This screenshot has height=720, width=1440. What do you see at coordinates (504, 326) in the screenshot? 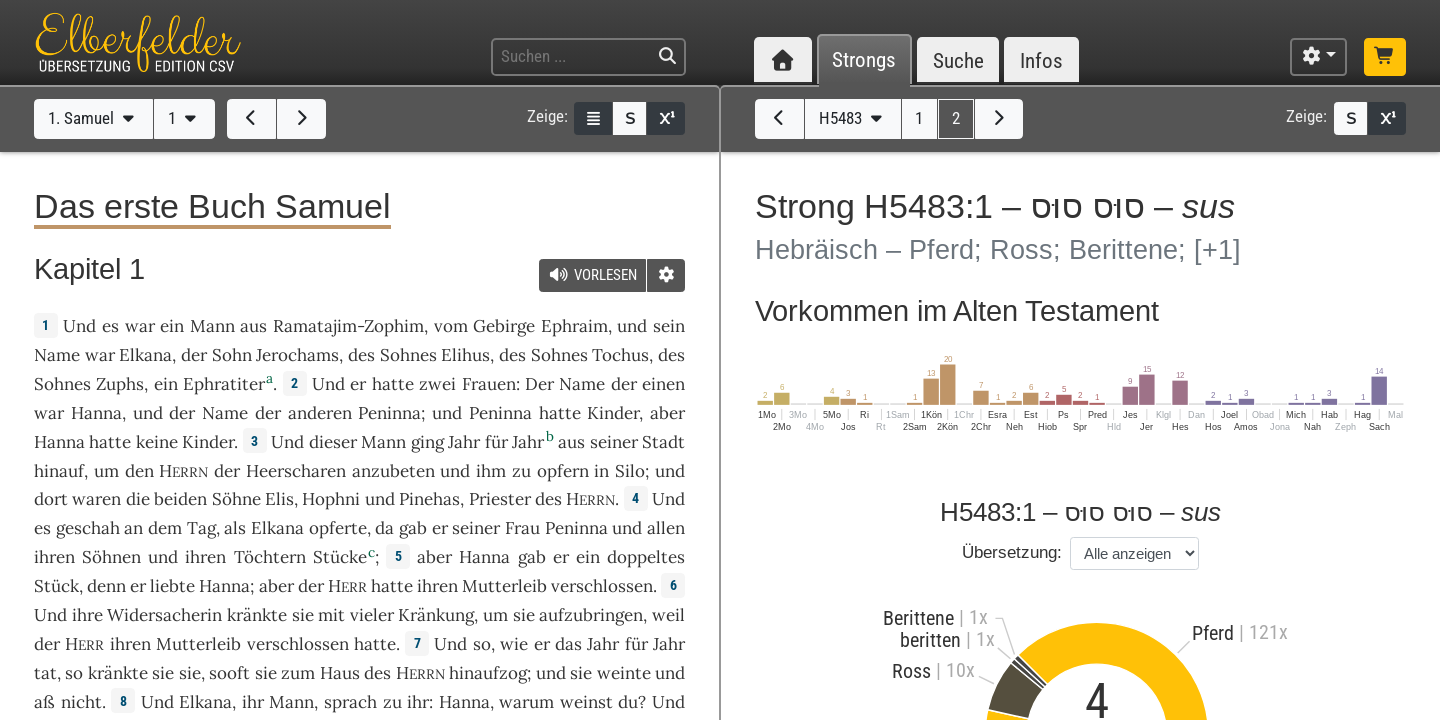
I see `Gebirge` at bounding box center [504, 326].